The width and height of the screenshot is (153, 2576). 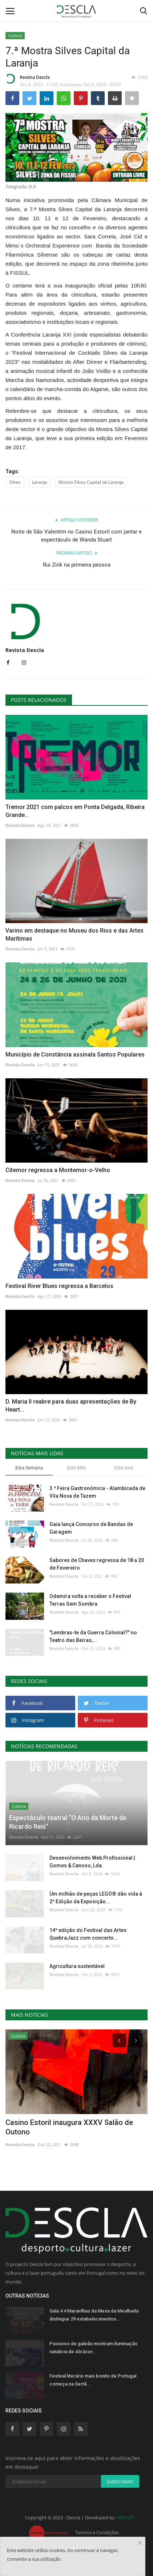 I want to click on Casino Estoril inaugura XXXV Salão de Outono, so click(x=69, y=2127).